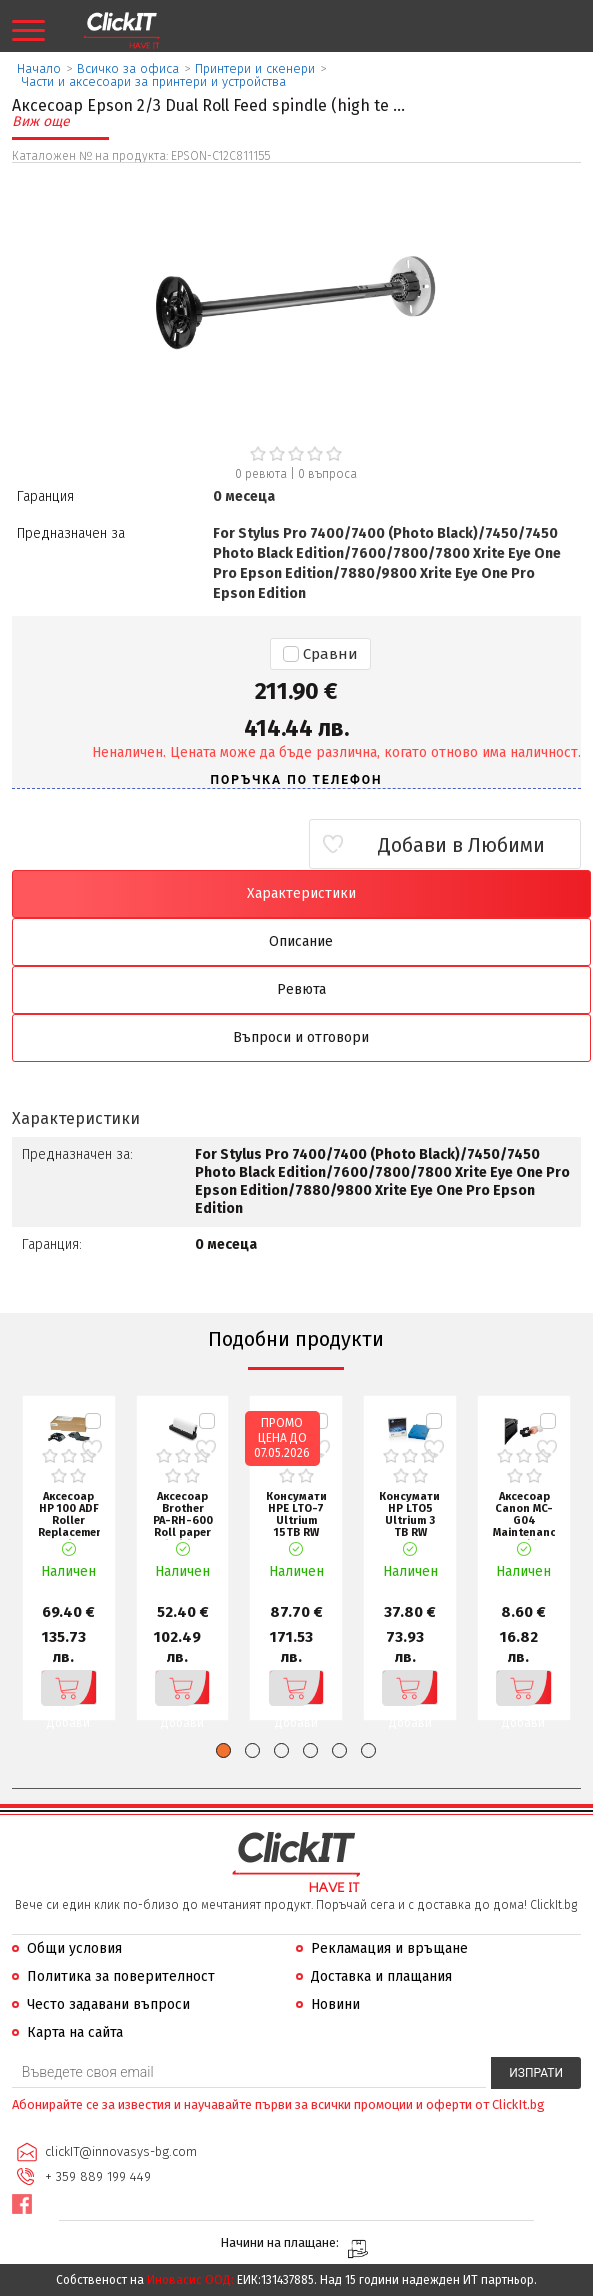 The width and height of the screenshot is (593, 2296). What do you see at coordinates (255, 68) in the screenshot?
I see `Принтери и скенери` at bounding box center [255, 68].